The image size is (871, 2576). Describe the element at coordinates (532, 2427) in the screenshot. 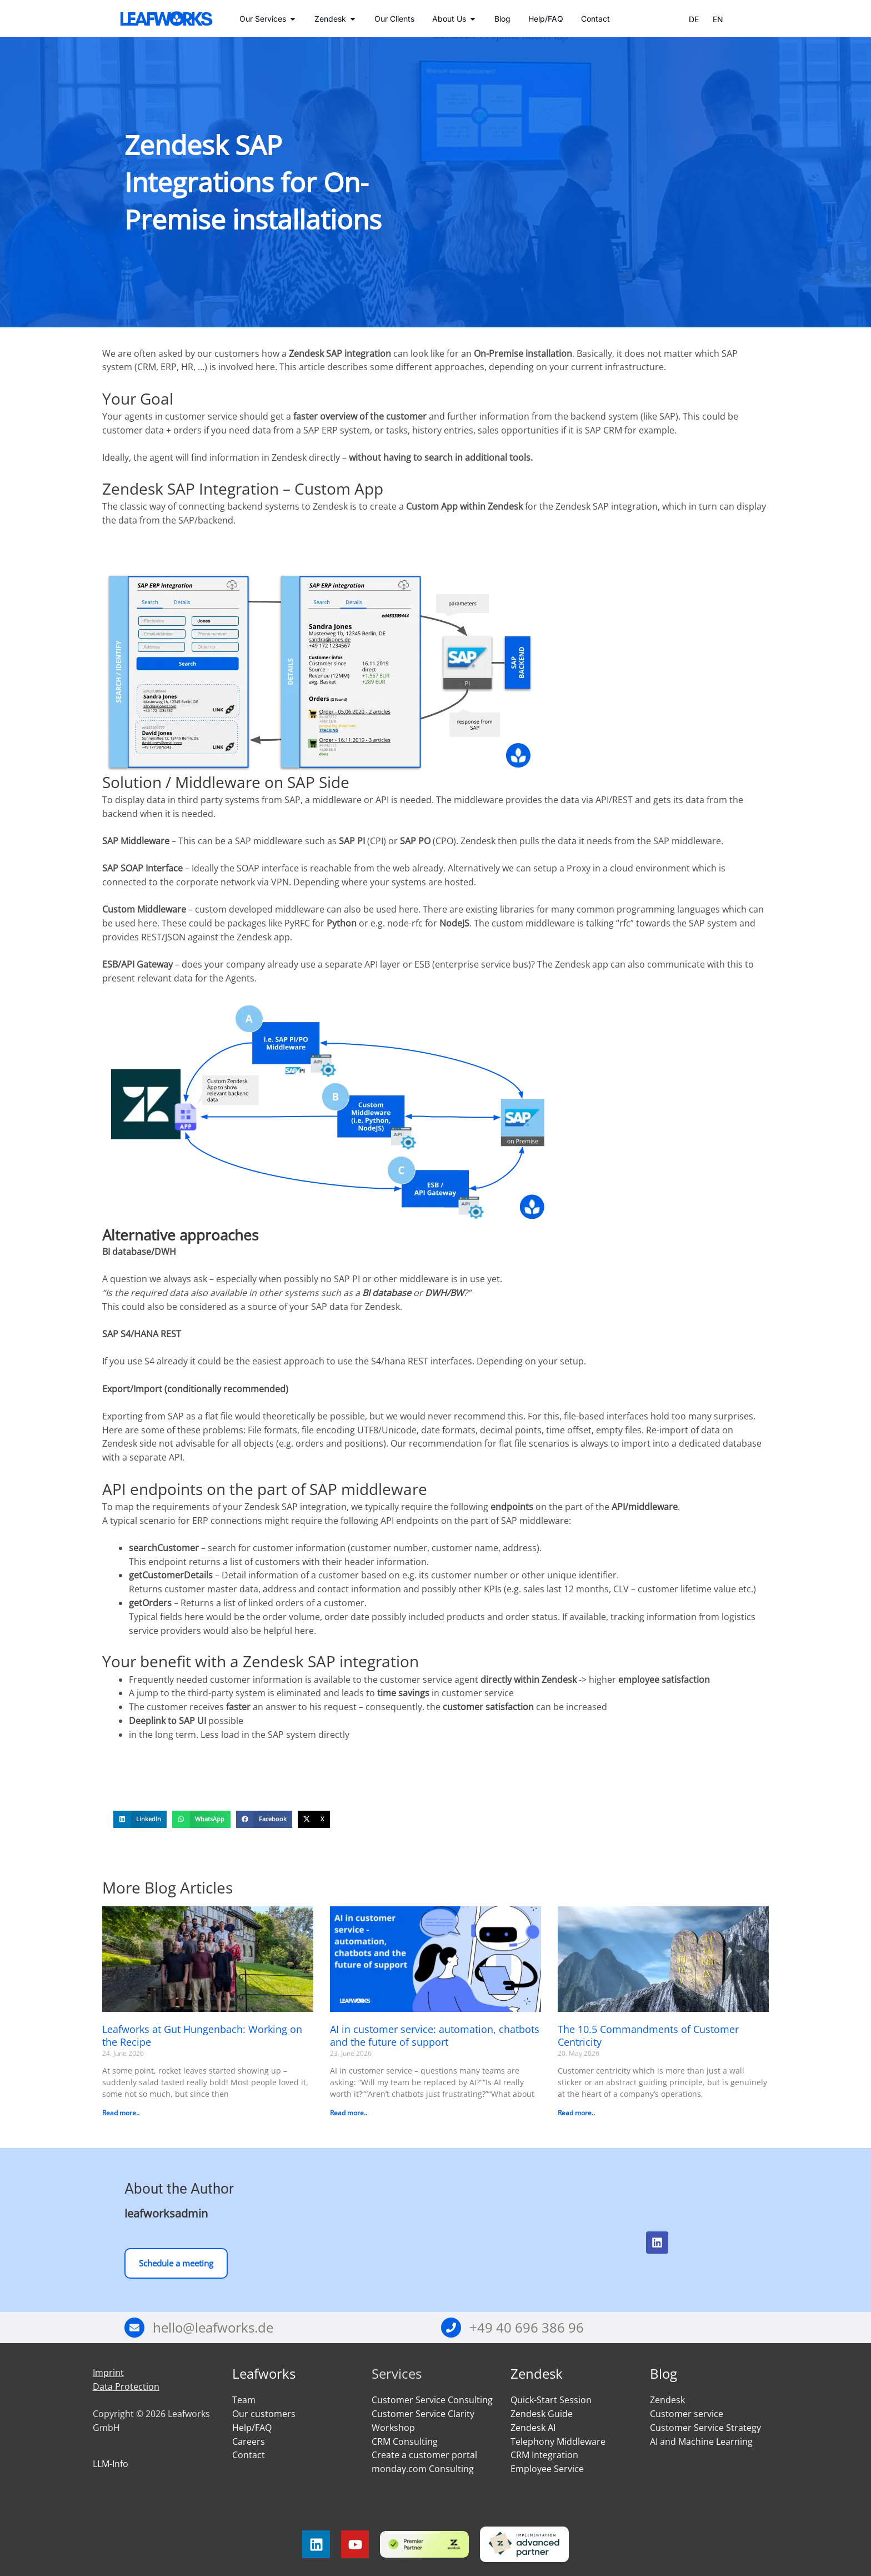

I see `Zendesk AI` at that location.